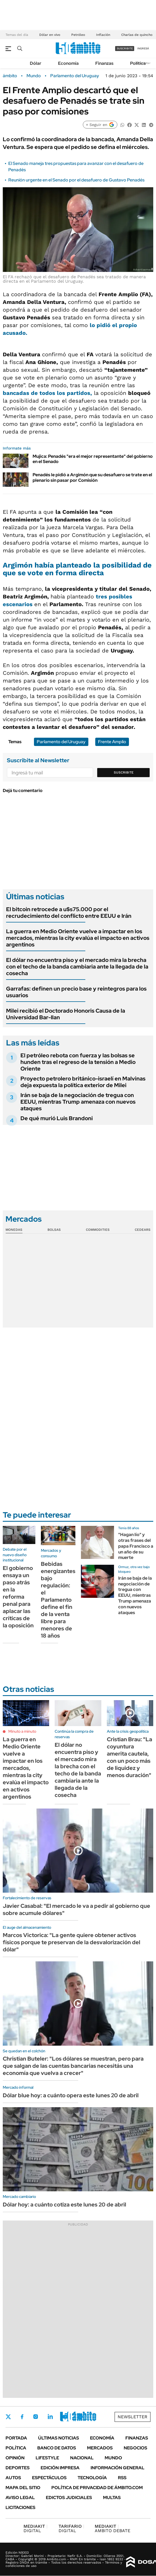 This screenshot has width=156, height=2576. I want to click on Dólar hoy: a cuánto cotiza este lunes 20 de abril, so click(64, 2204).